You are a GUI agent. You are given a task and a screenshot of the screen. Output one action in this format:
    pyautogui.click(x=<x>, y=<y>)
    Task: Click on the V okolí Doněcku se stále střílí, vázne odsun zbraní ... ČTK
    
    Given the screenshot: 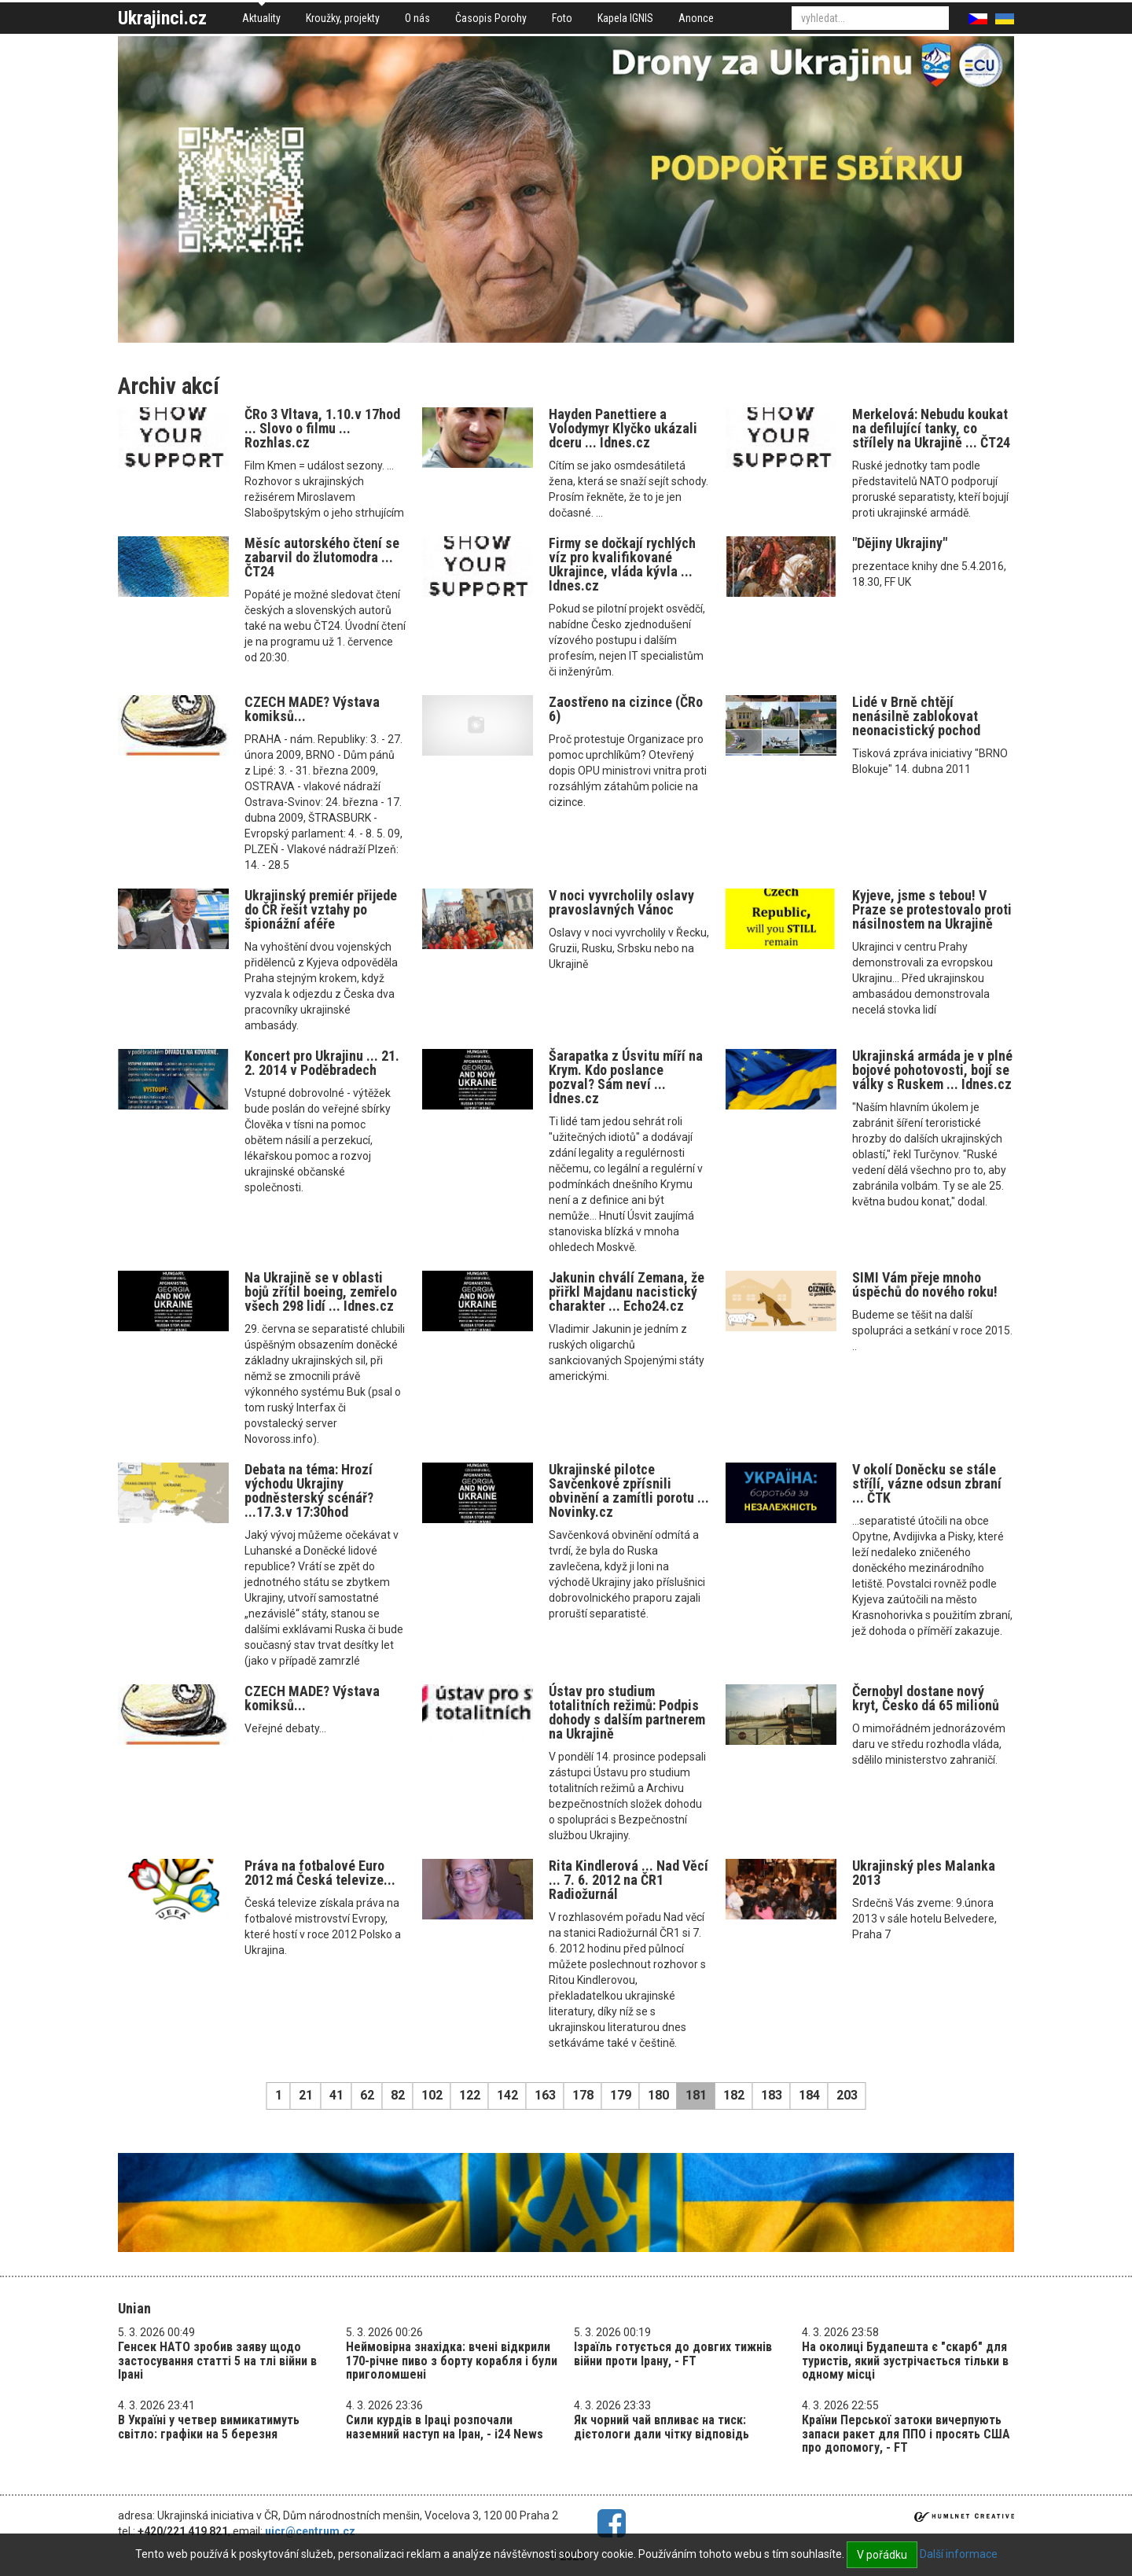 What is the action you would take?
    pyautogui.click(x=927, y=1483)
    